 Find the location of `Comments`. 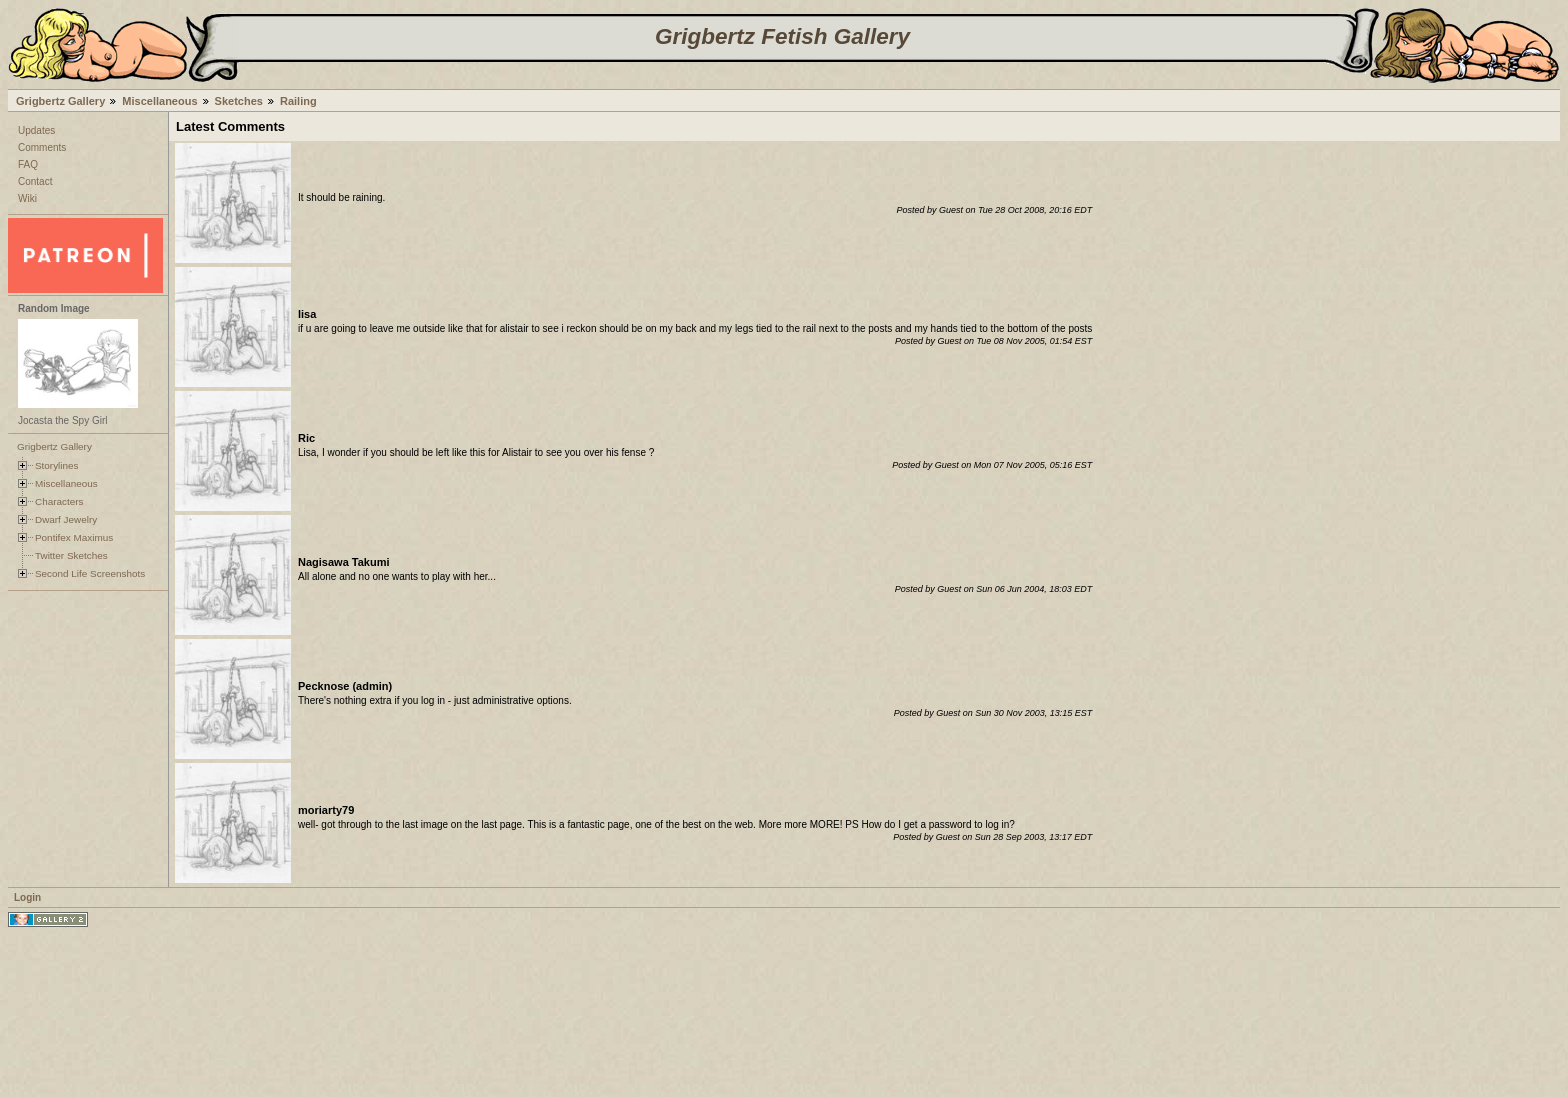

Comments is located at coordinates (42, 147).